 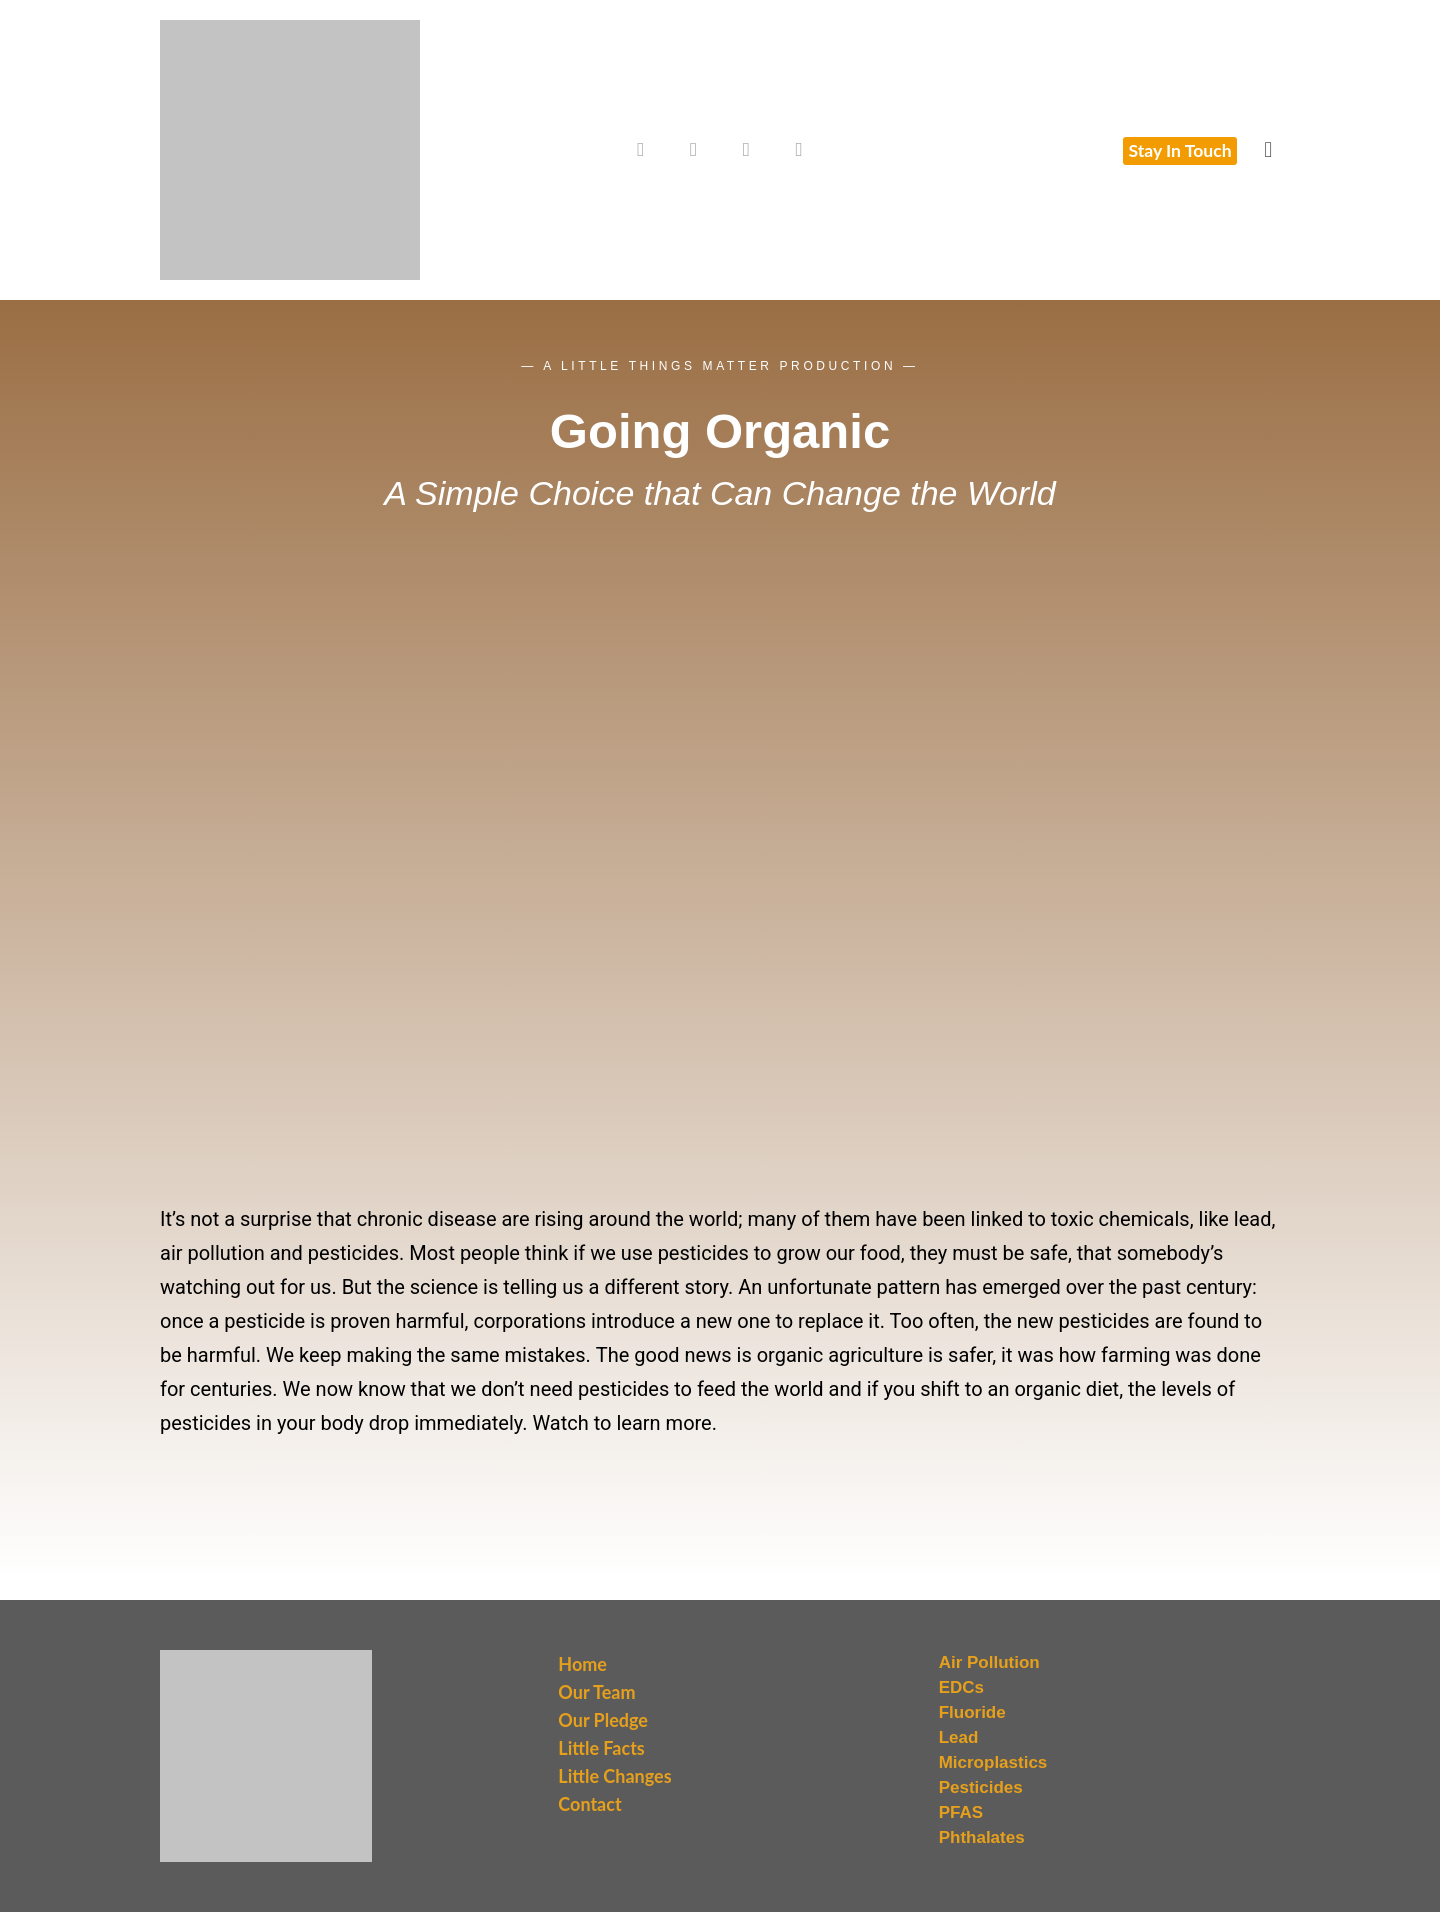 What do you see at coordinates (614, 1776) in the screenshot?
I see `Little Changes` at bounding box center [614, 1776].